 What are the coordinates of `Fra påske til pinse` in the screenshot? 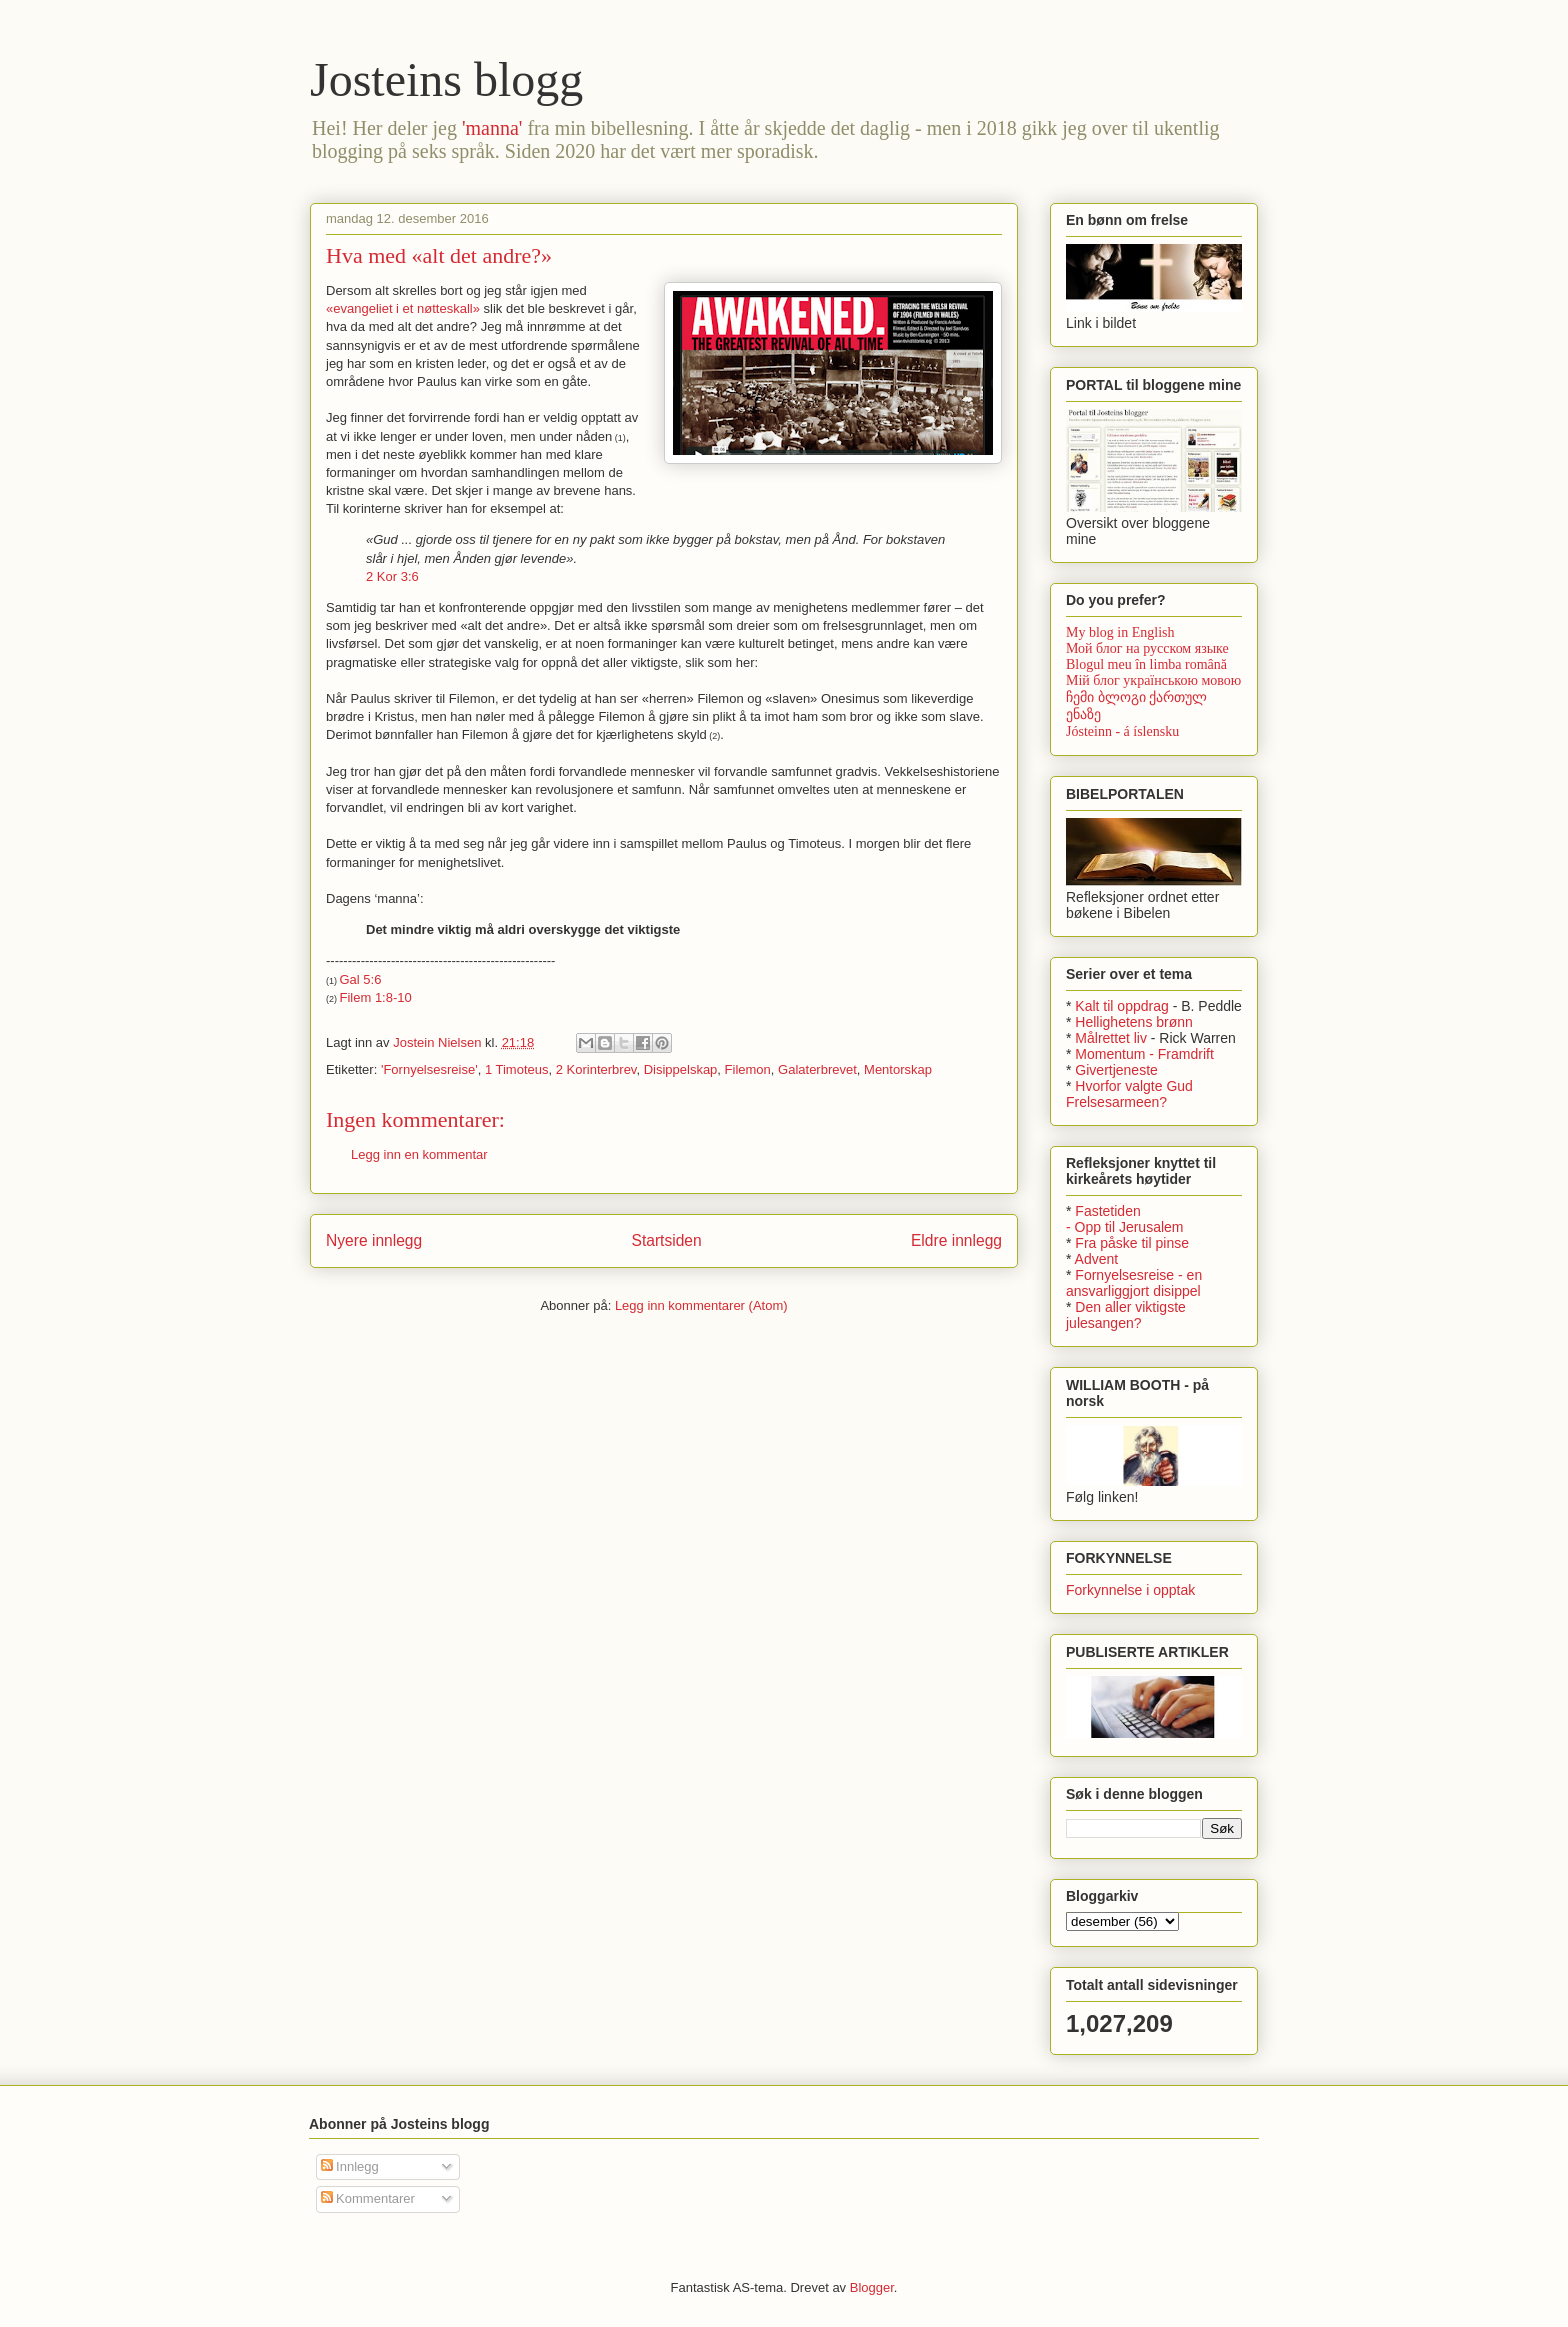 It's located at (1132, 1243).